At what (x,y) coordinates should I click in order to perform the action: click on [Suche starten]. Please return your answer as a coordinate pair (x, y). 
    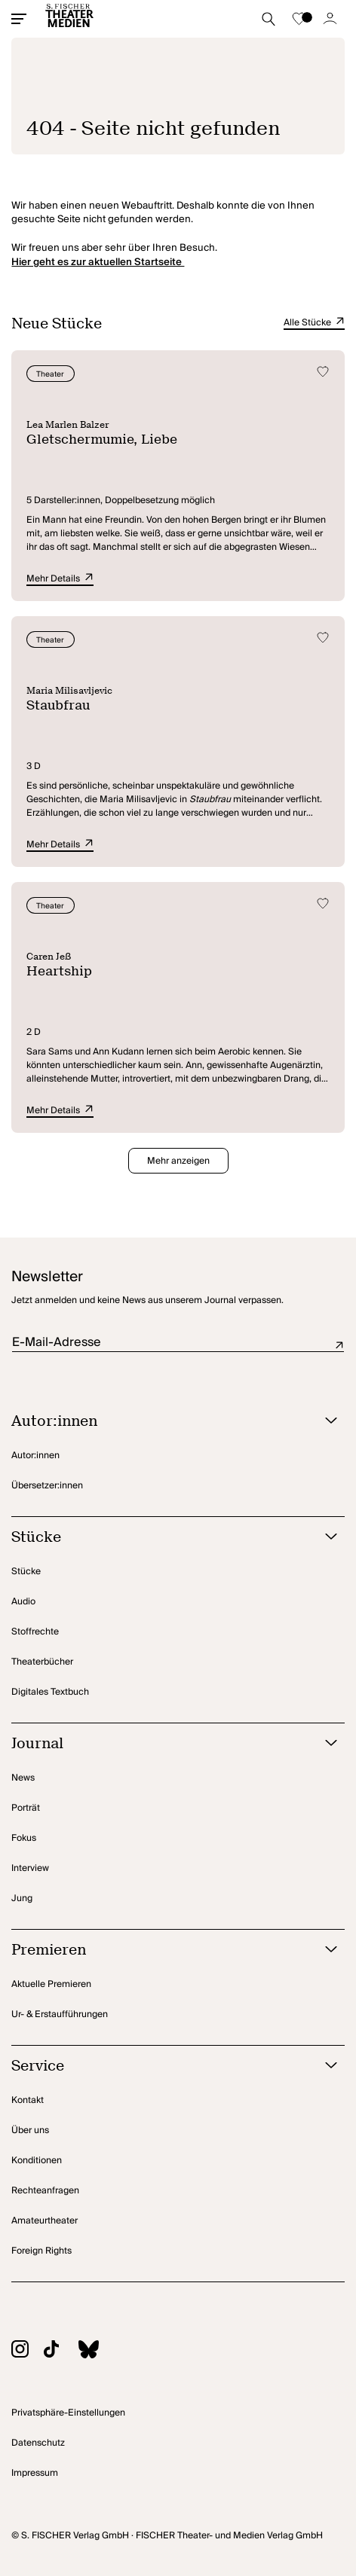
    Looking at the image, I should click on (268, 19).